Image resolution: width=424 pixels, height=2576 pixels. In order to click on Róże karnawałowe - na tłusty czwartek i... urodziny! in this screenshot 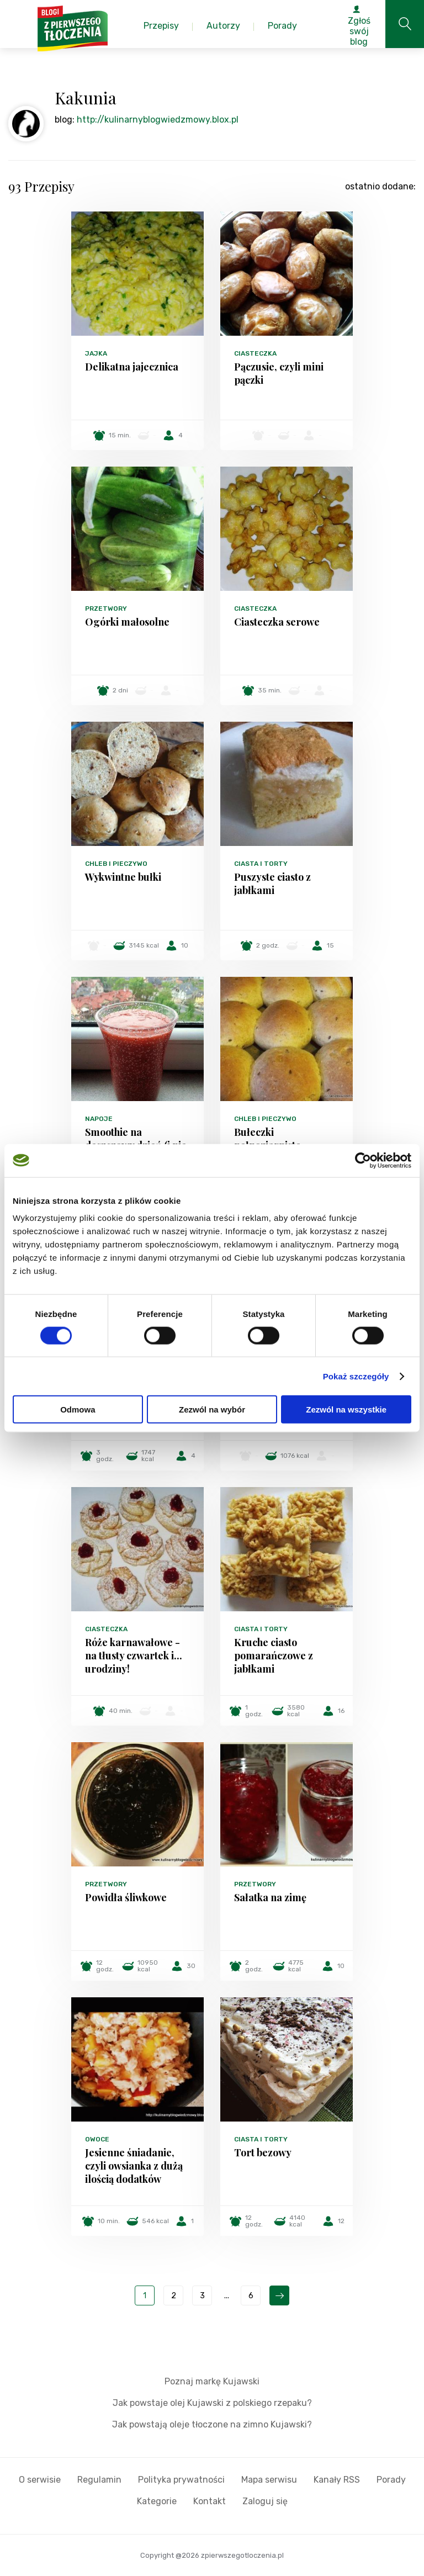, I will do `click(133, 1655)`.